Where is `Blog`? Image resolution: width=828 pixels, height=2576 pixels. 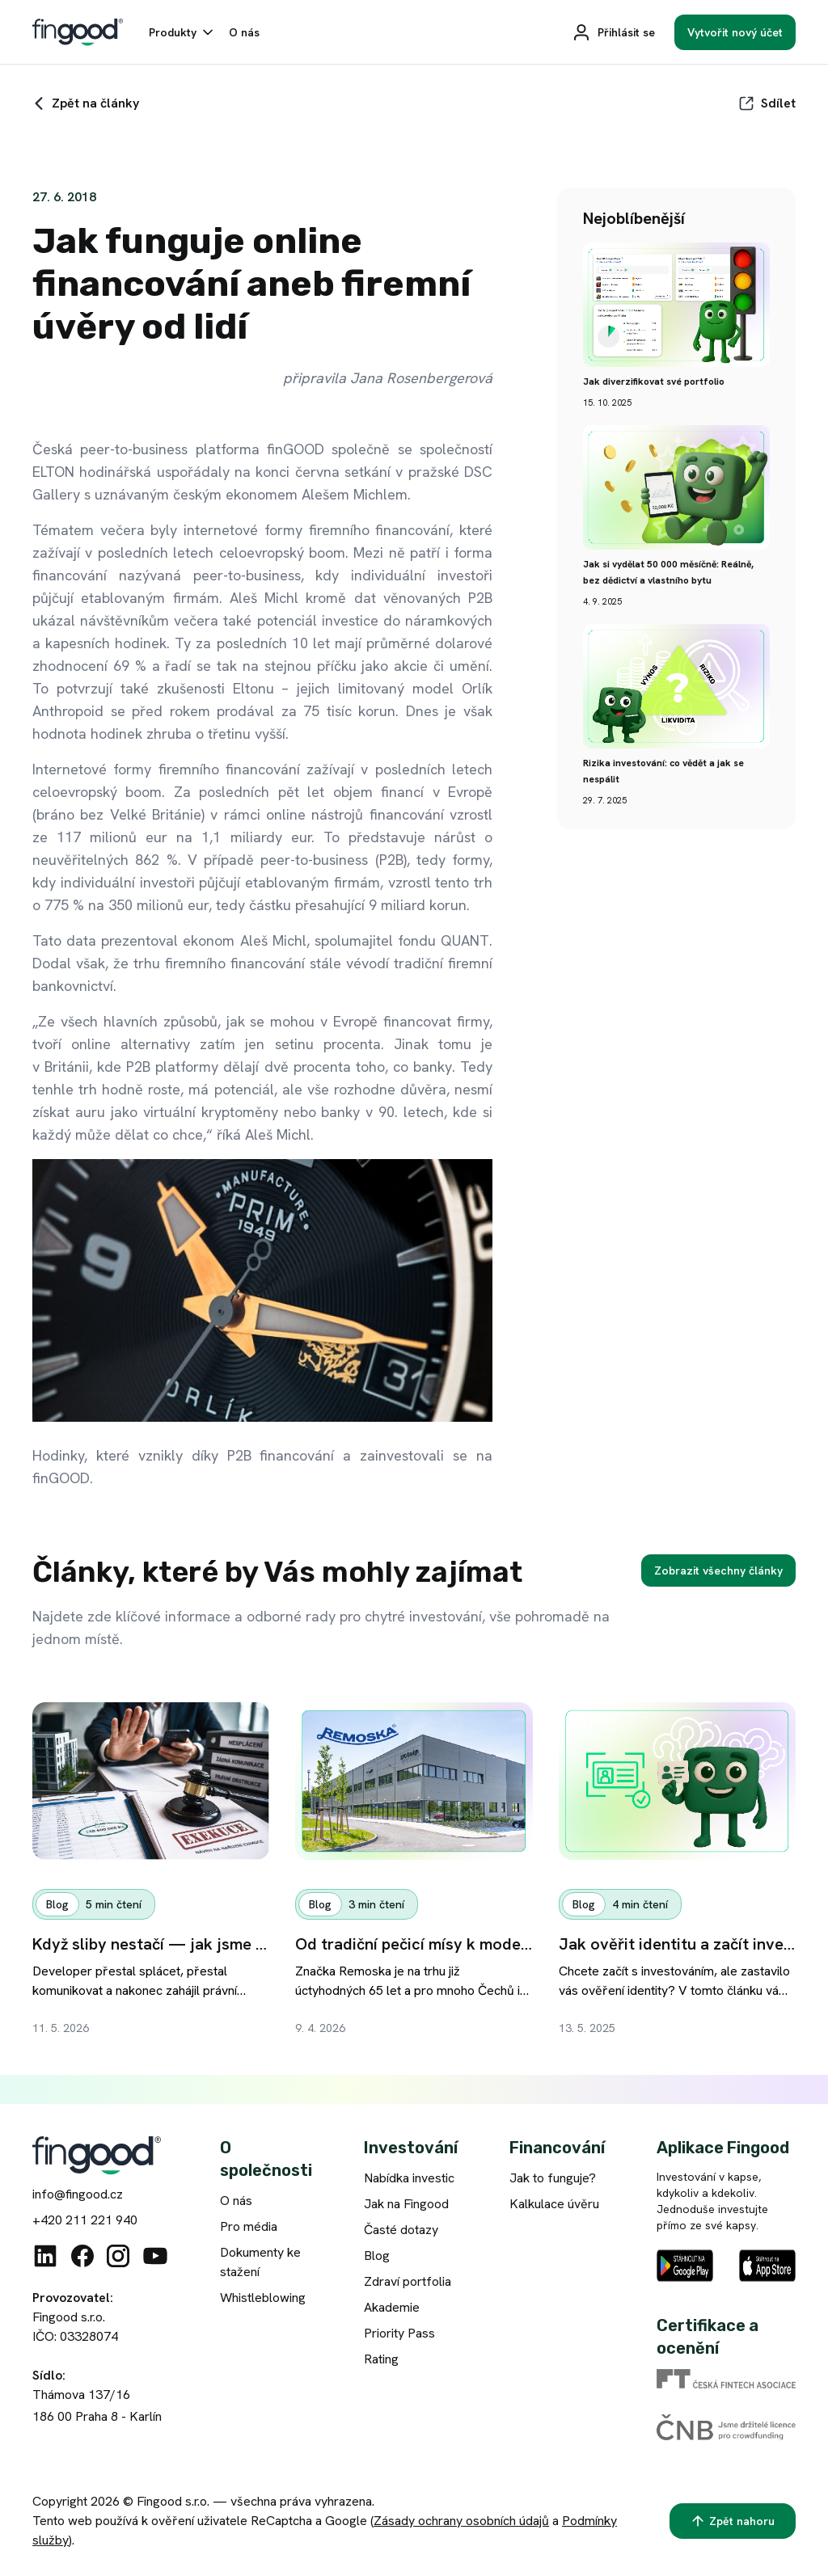
Blog is located at coordinates (377, 2255).